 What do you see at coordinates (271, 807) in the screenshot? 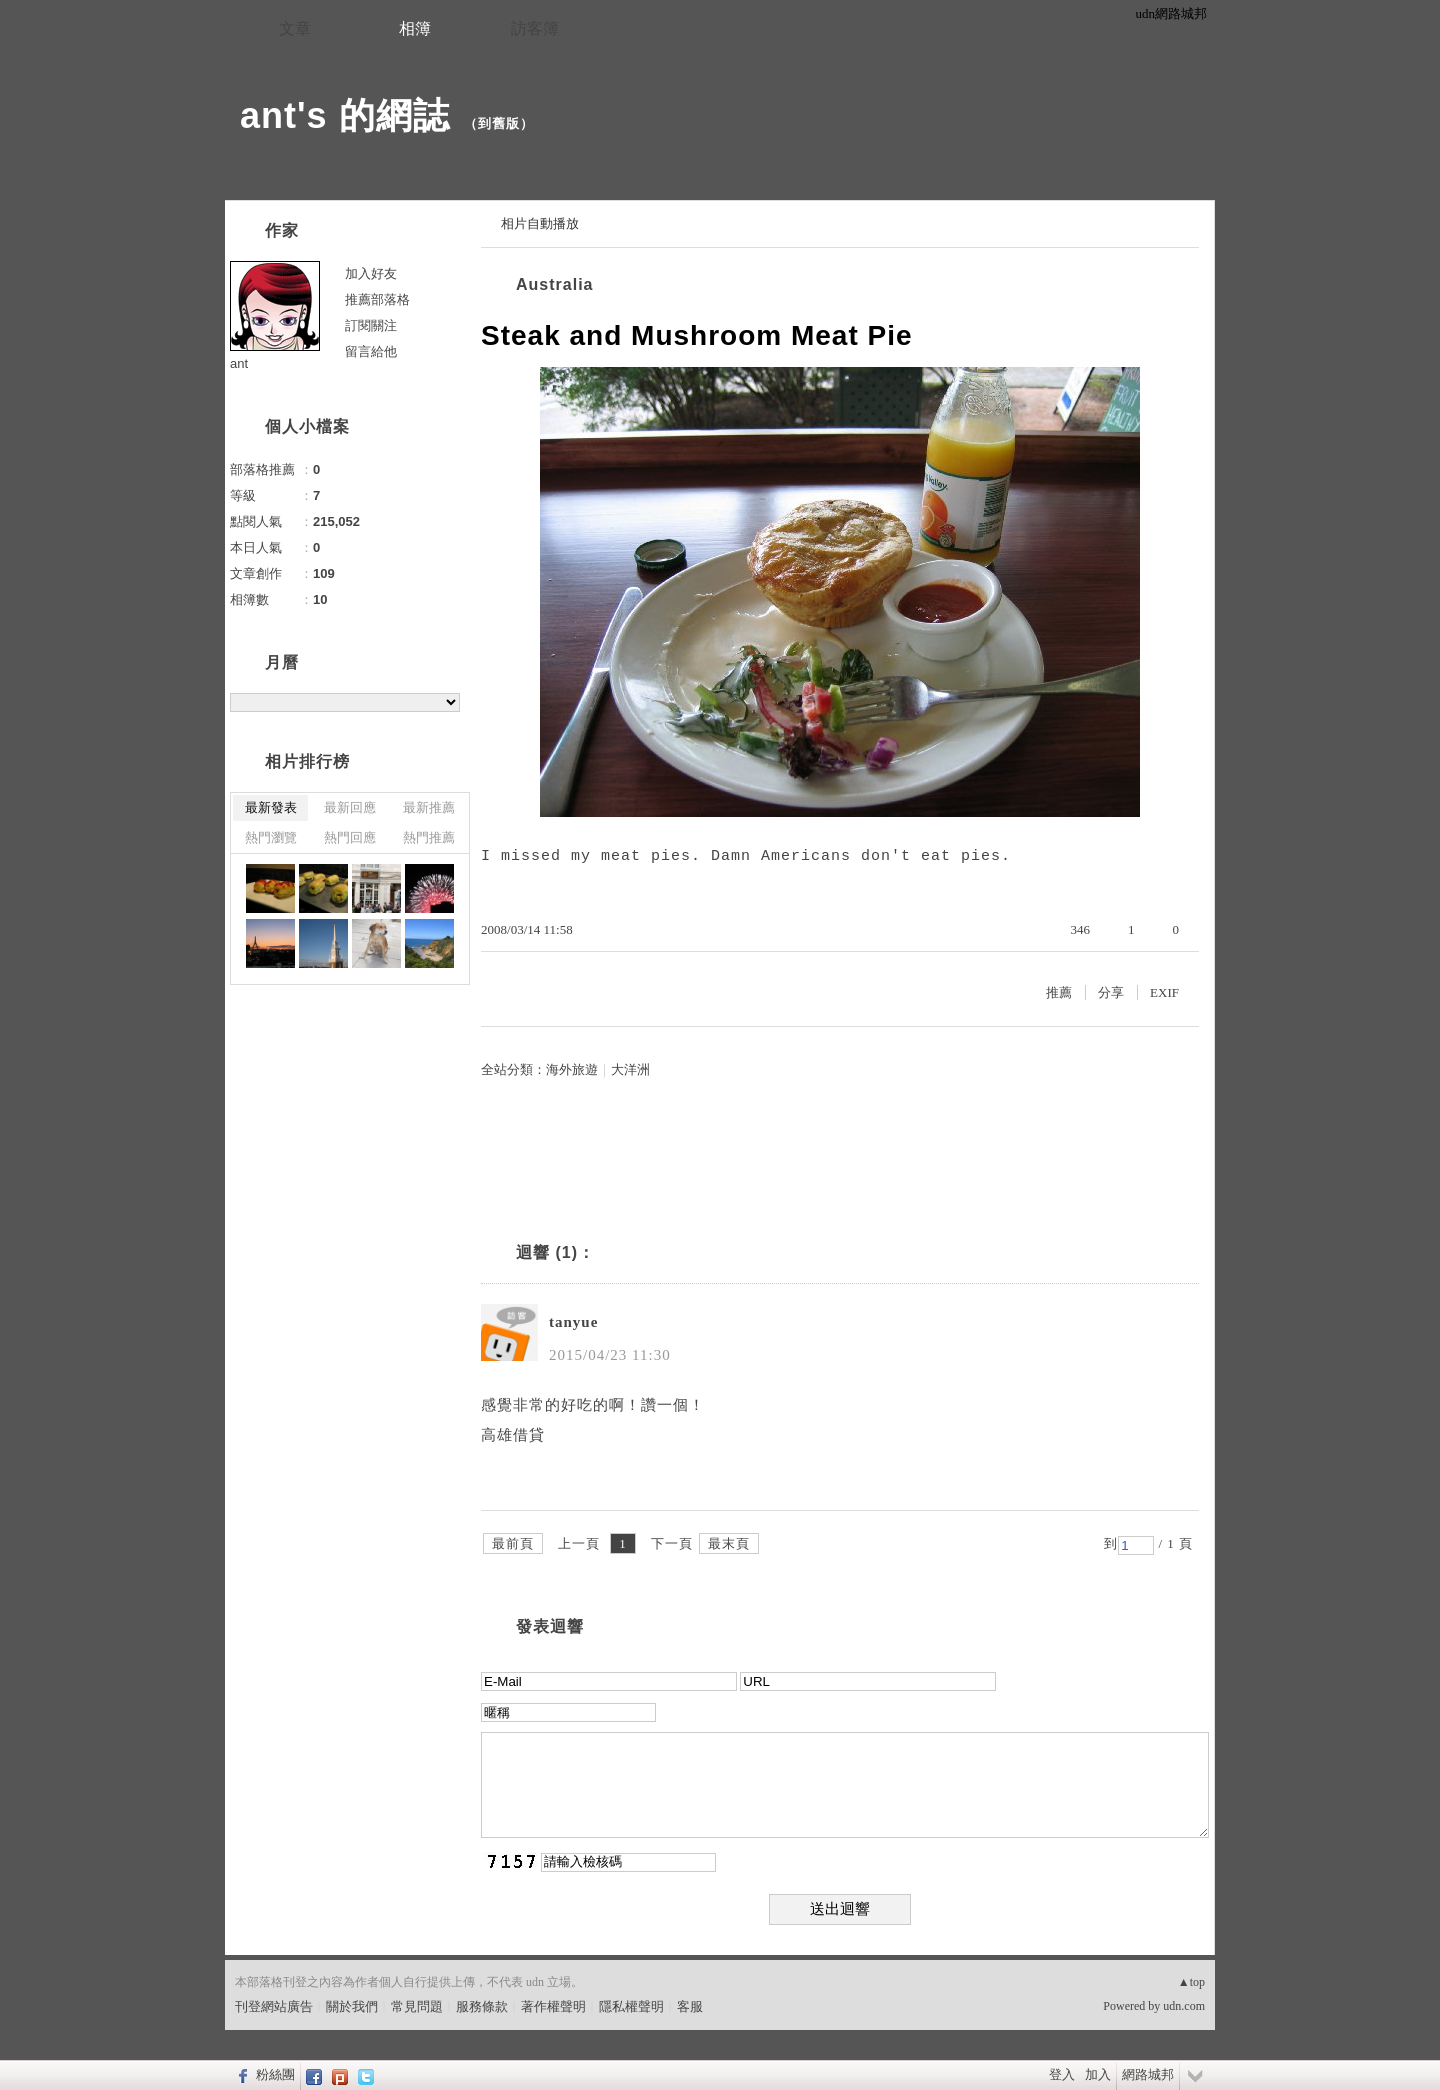
I see `最新發表` at bounding box center [271, 807].